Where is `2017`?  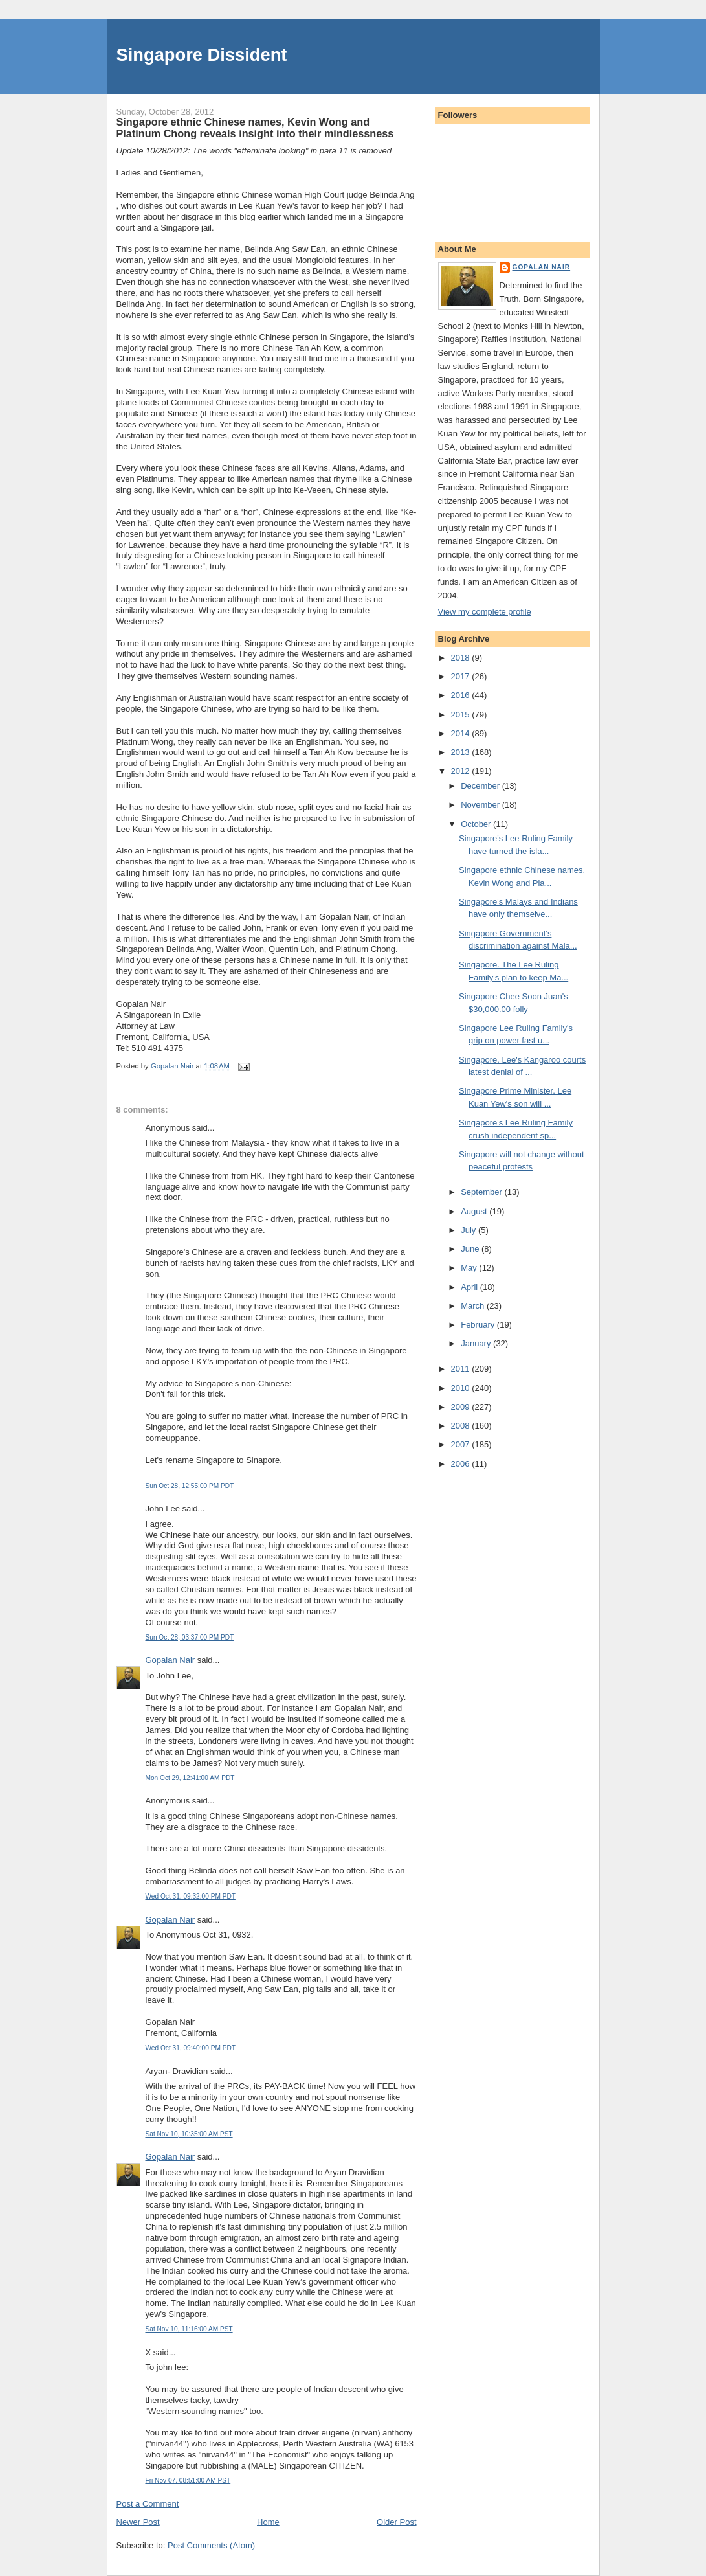 2017 is located at coordinates (461, 676).